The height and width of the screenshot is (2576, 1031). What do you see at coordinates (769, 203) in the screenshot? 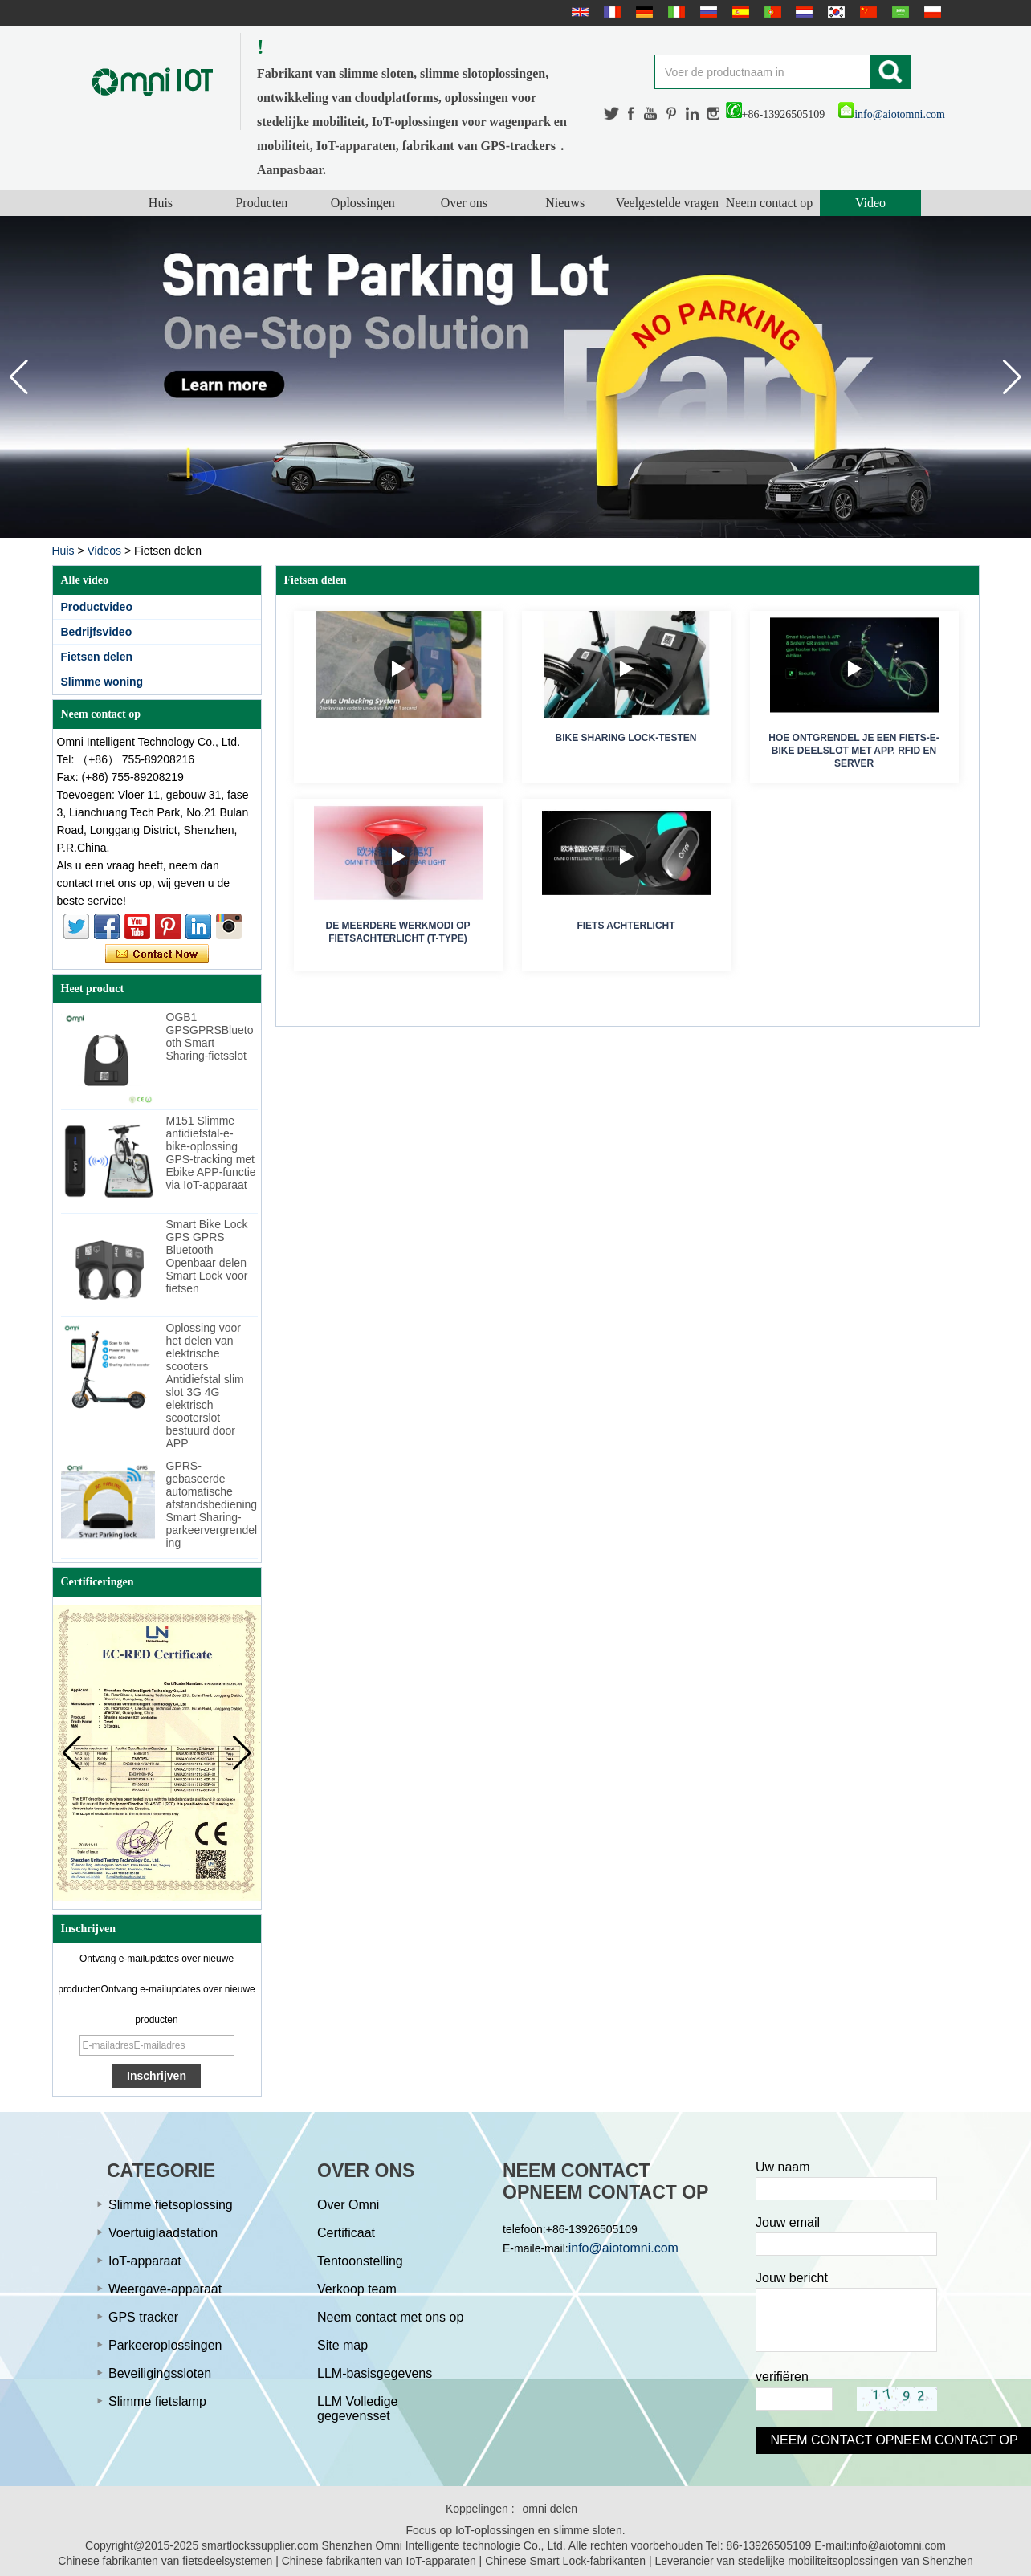
I see `Neem contact op` at bounding box center [769, 203].